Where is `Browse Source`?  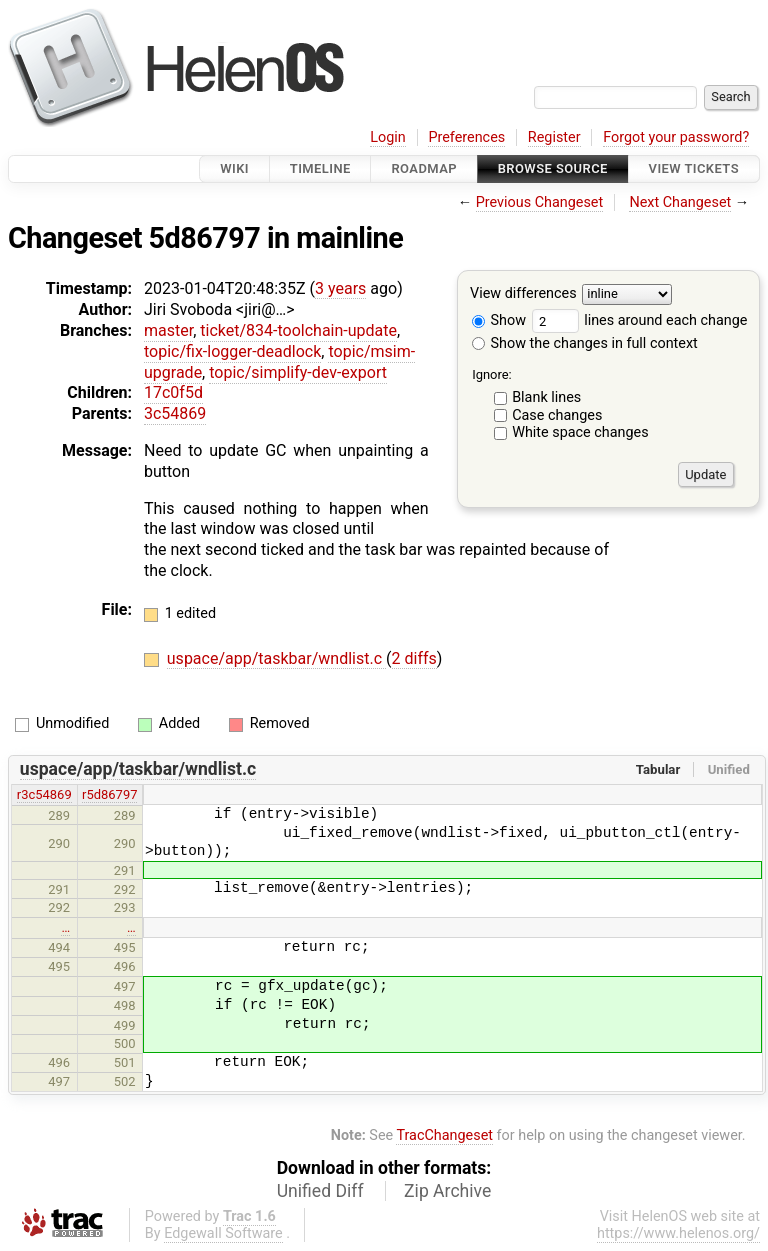
Browse Source is located at coordinates (553, 168).